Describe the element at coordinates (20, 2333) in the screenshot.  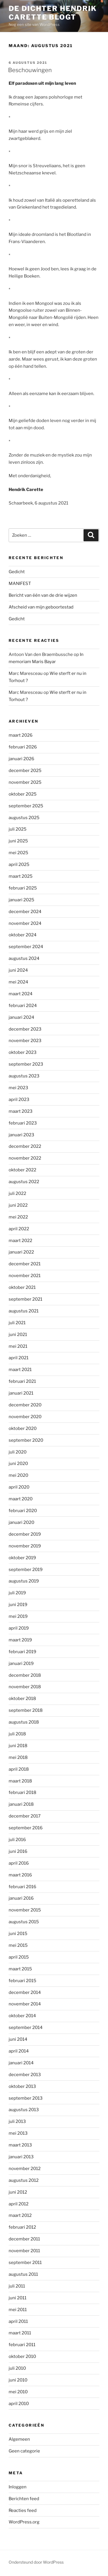
I see `maart 2011` at that location.